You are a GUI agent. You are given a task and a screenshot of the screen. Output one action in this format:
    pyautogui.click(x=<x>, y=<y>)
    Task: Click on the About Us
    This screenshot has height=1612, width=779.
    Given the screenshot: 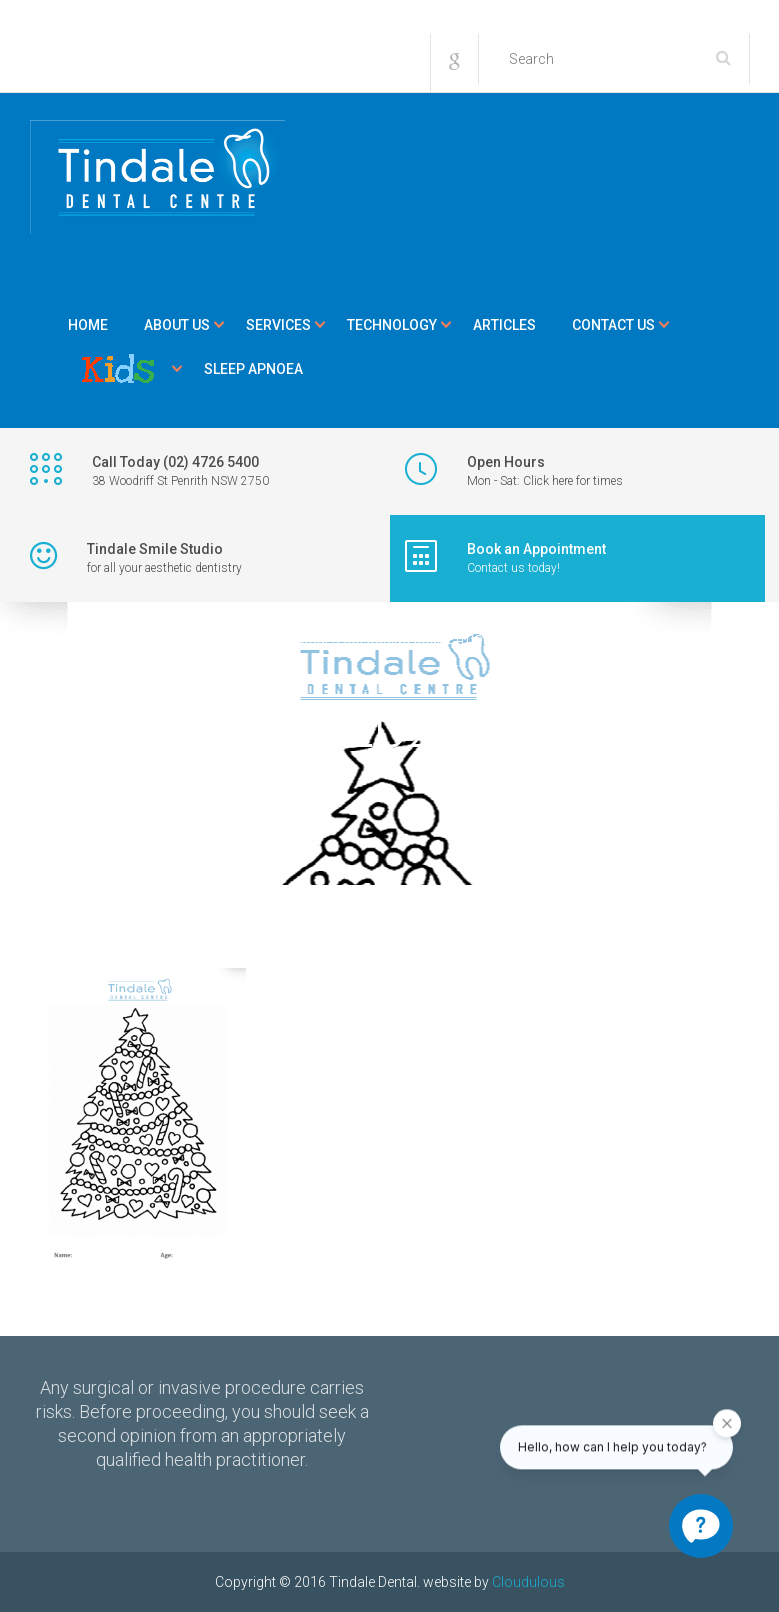 What is the action you would take?
    pyautogui.click(x=177, y=325)
    